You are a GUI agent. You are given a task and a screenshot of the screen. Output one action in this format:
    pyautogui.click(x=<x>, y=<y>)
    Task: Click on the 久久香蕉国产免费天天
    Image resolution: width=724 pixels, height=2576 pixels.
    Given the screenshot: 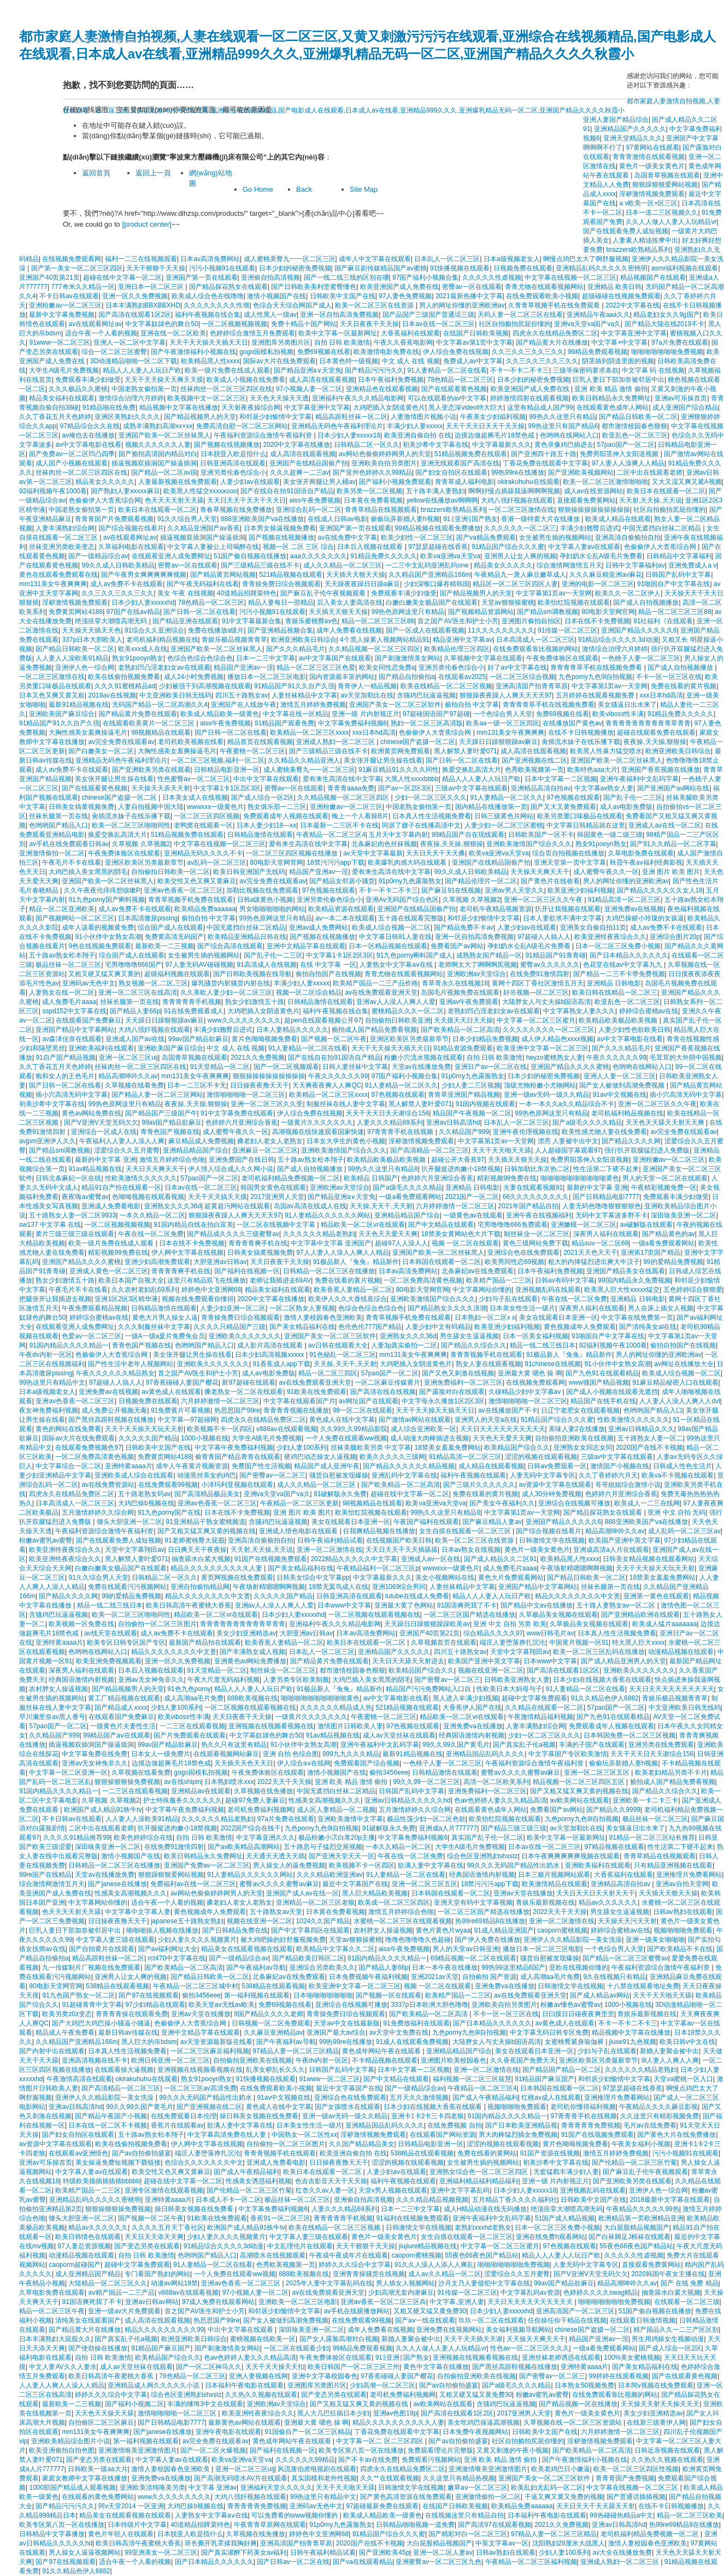 What is the action you would take?
    pyautogui.click(x=523, y=2060)
    